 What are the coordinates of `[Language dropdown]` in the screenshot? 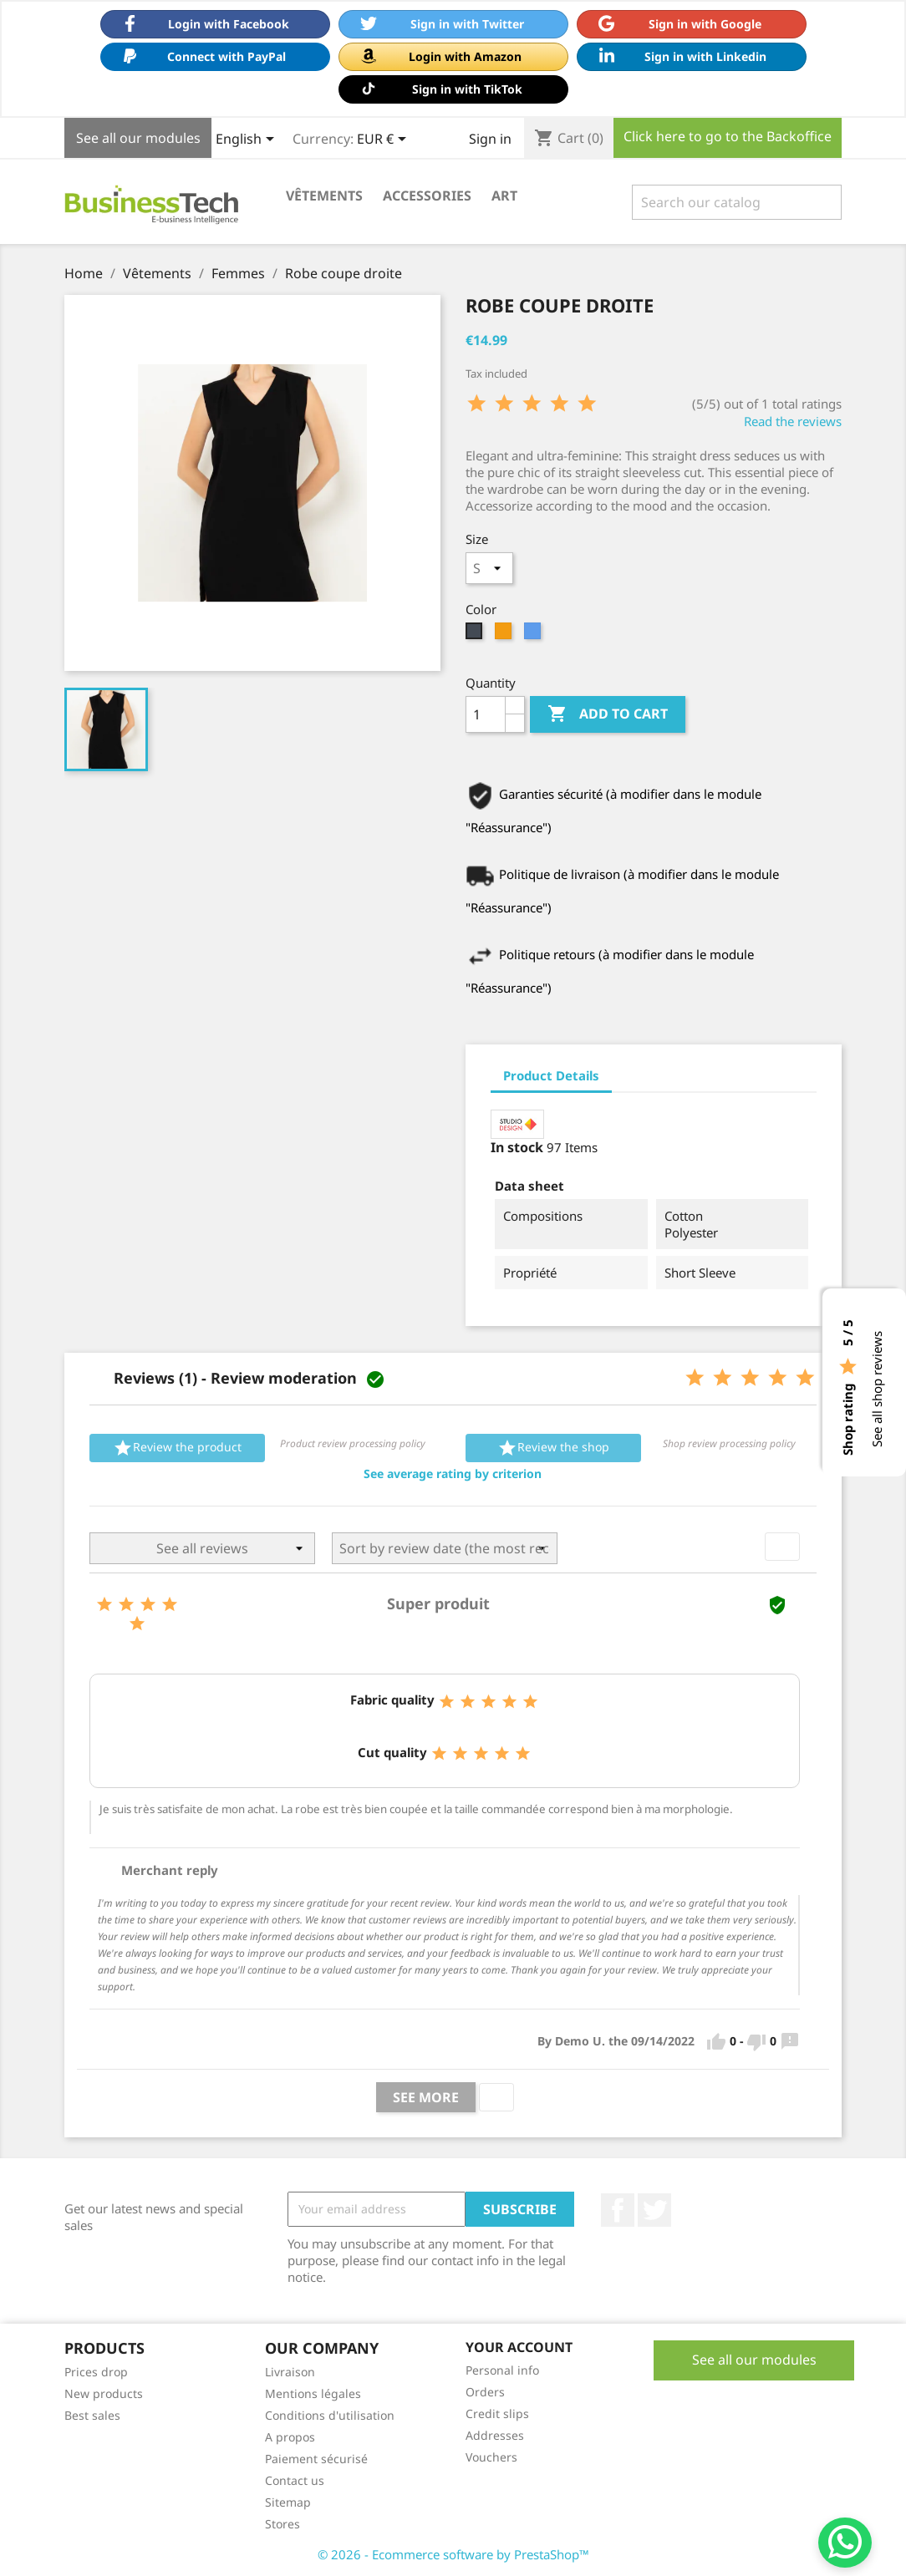 It's located at (248, 140).